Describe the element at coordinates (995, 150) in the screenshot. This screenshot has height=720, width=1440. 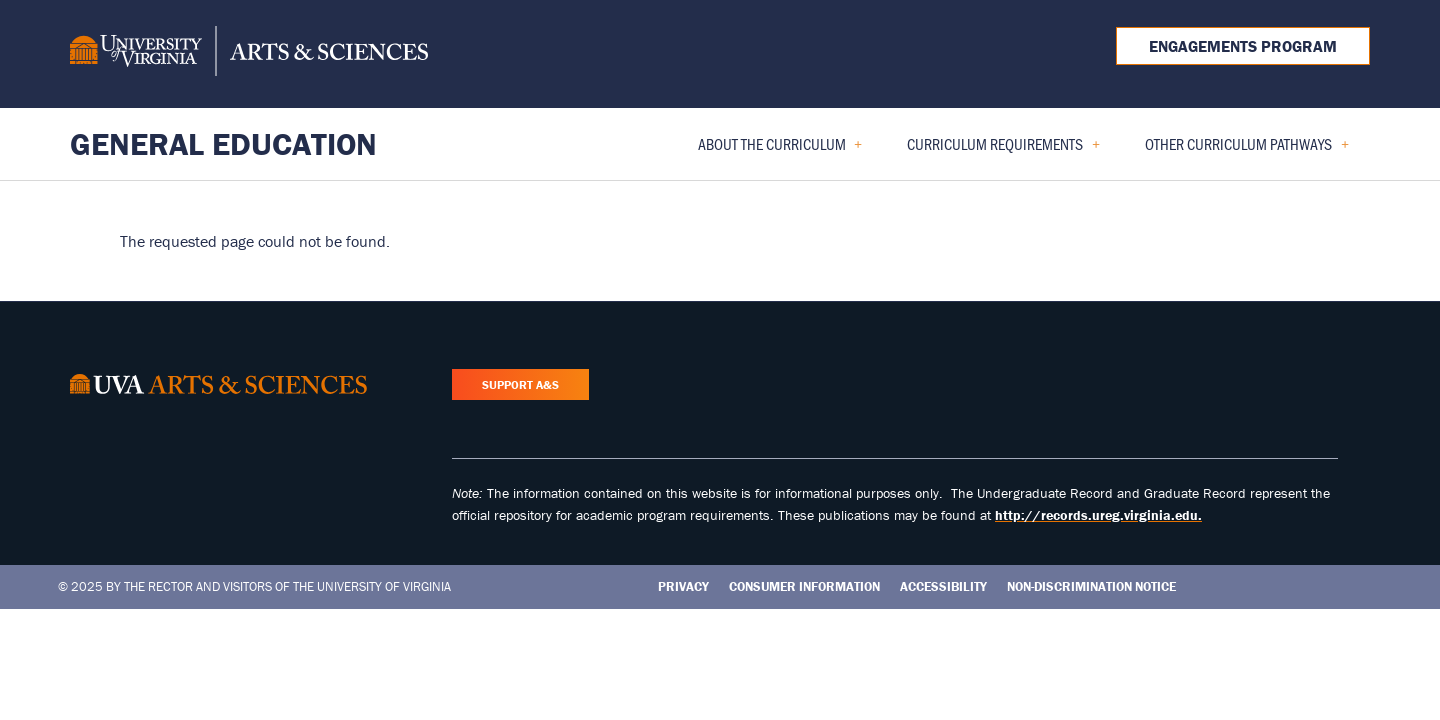
I see `Curriculum Requirements [menuitem]` at that location.